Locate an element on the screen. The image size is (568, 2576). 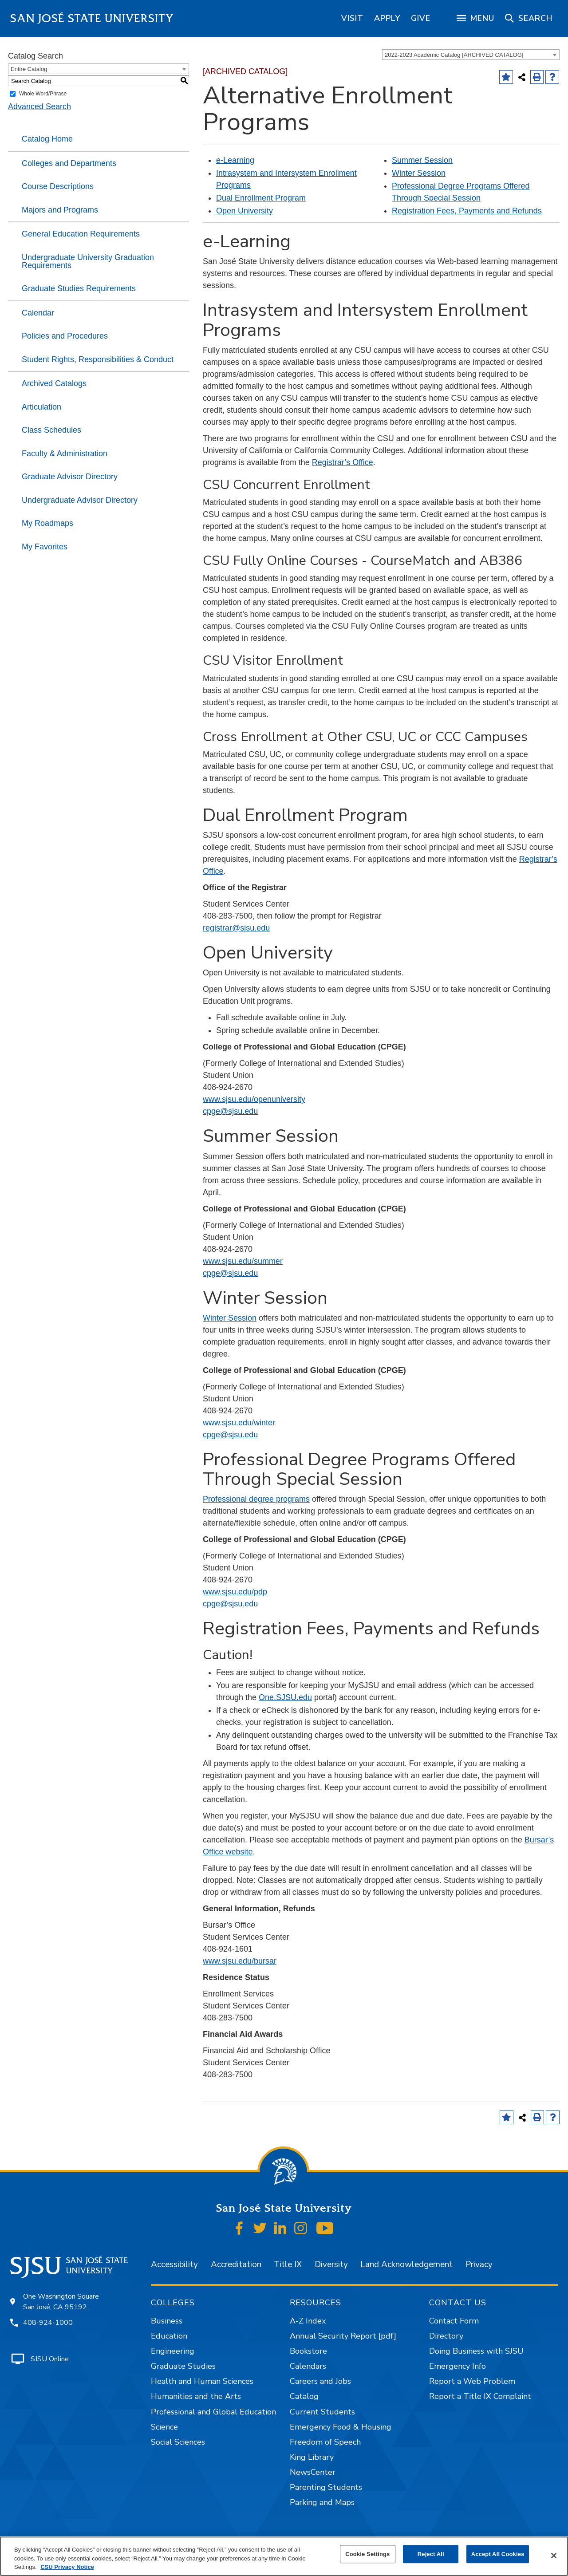
Doing Business with SJSU is located at coordinates (476, 2351).